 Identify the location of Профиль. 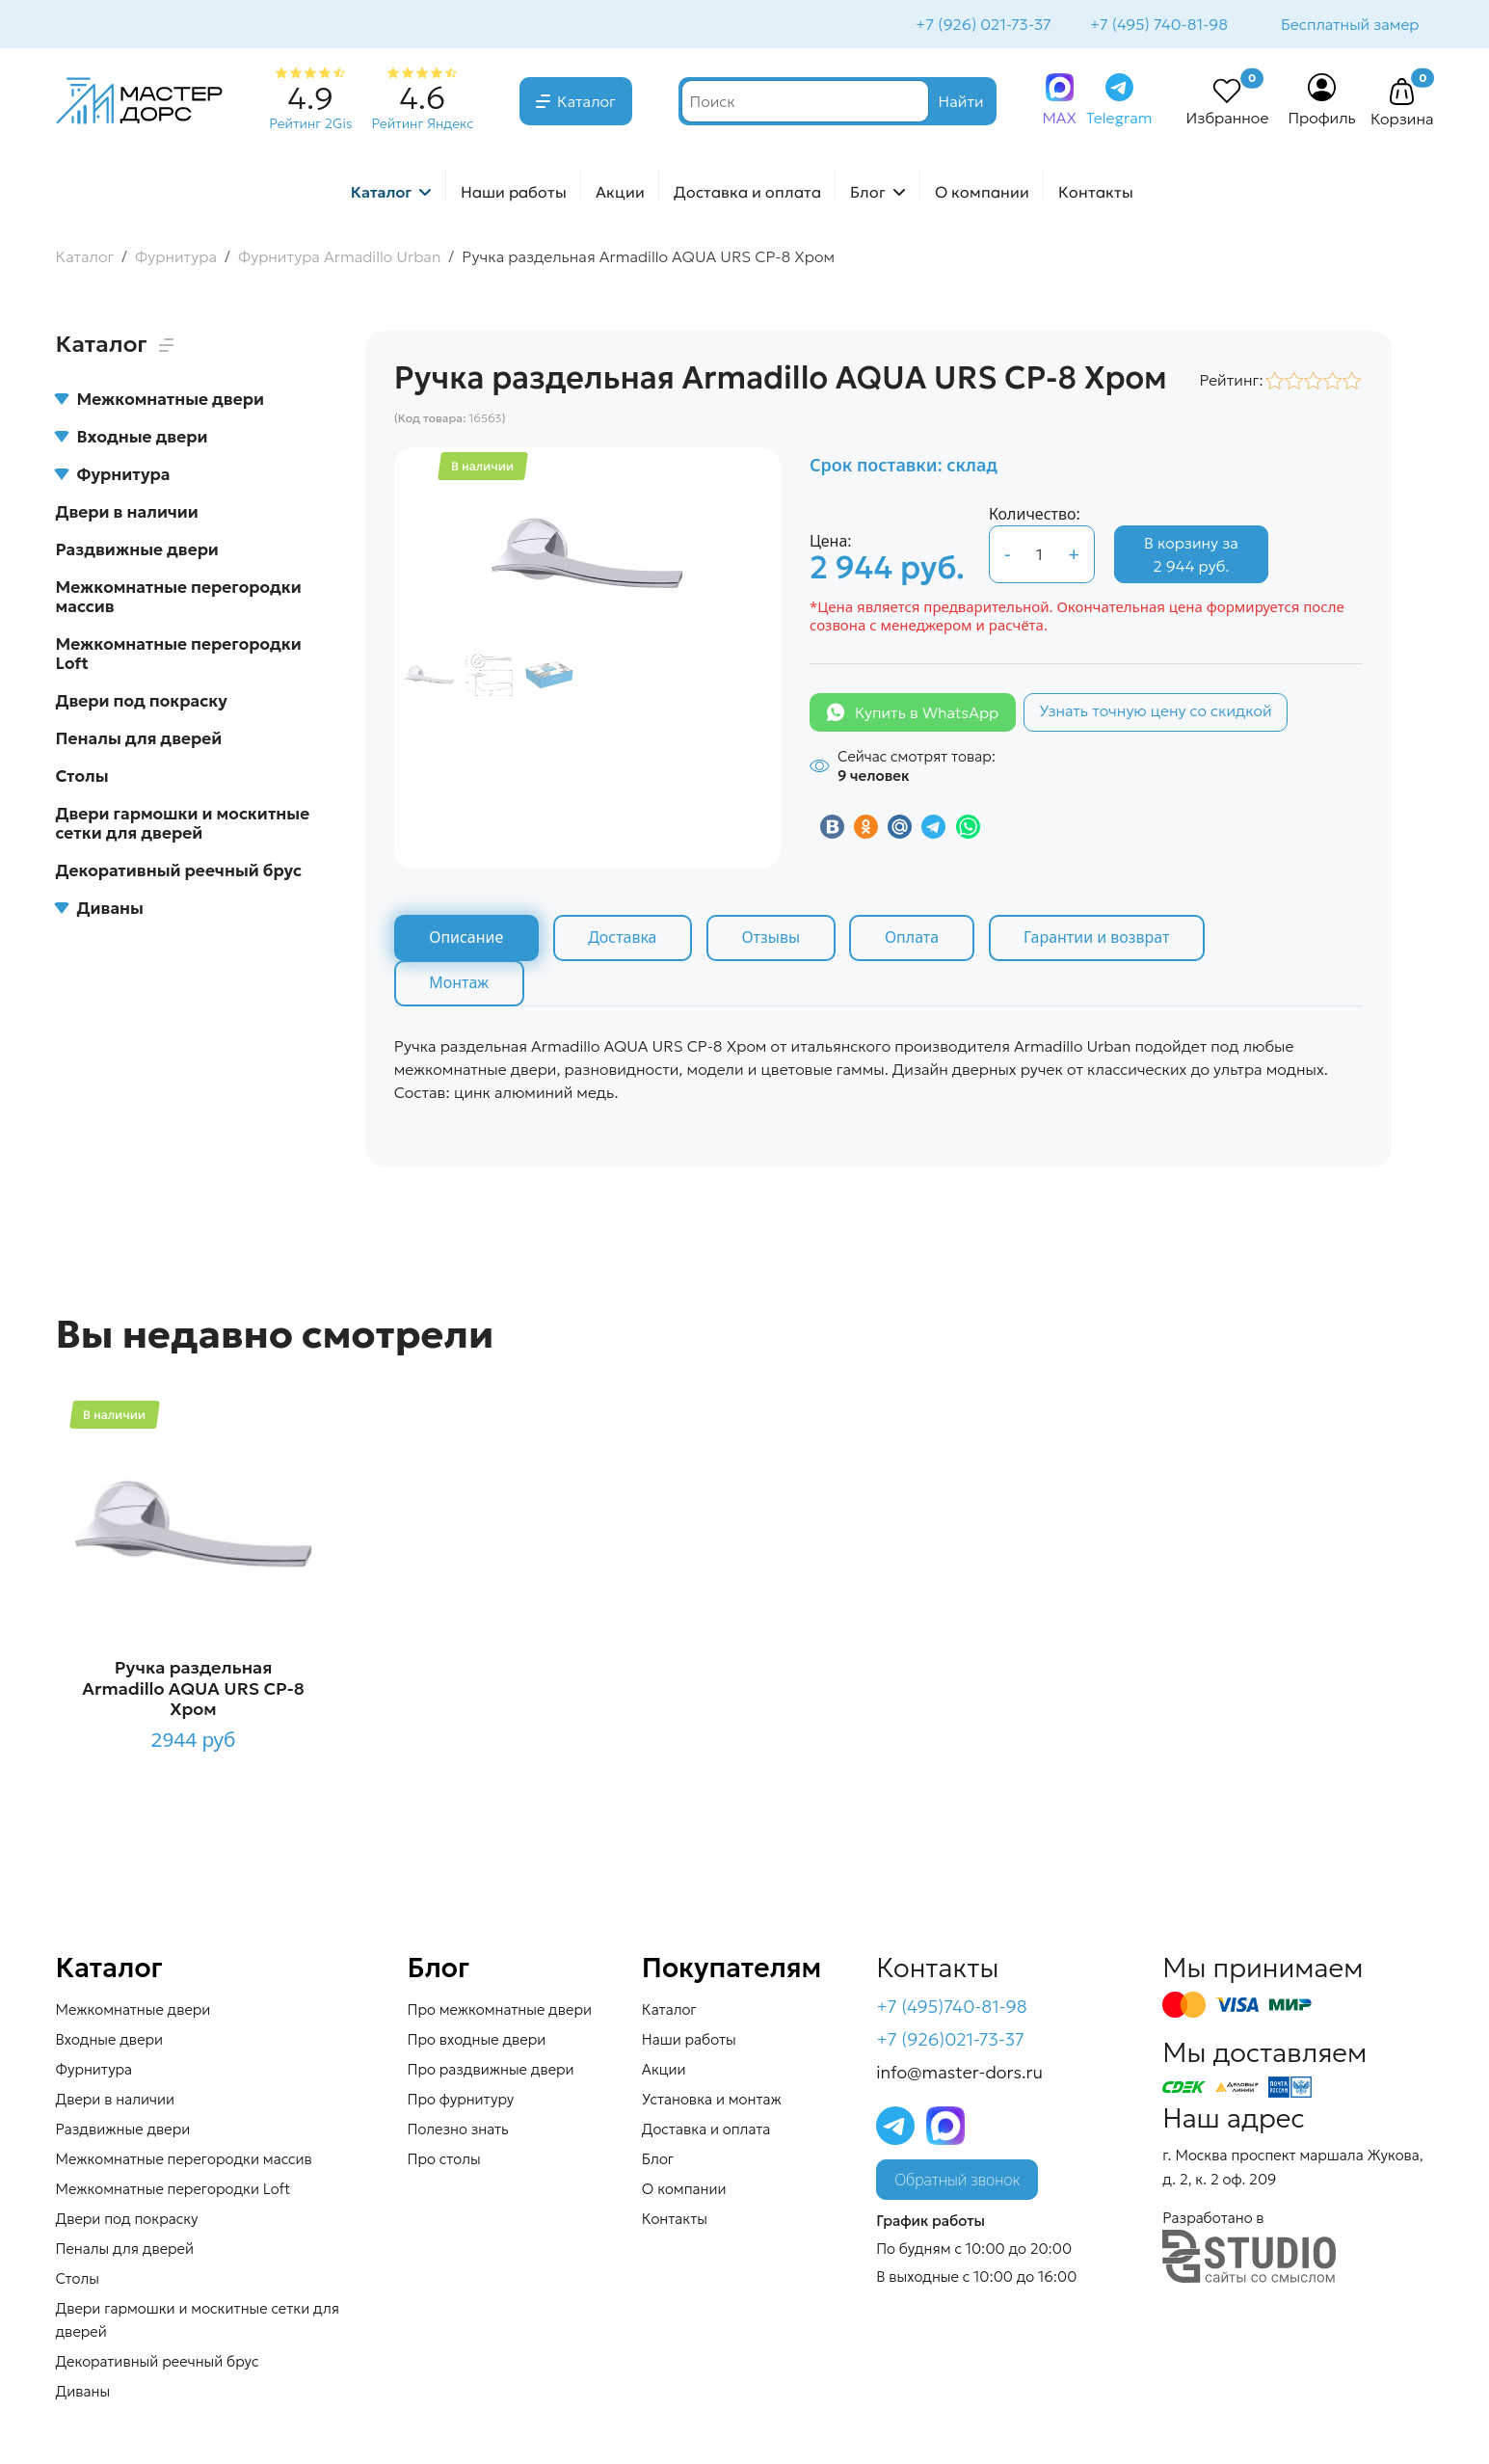
(1322, 119).